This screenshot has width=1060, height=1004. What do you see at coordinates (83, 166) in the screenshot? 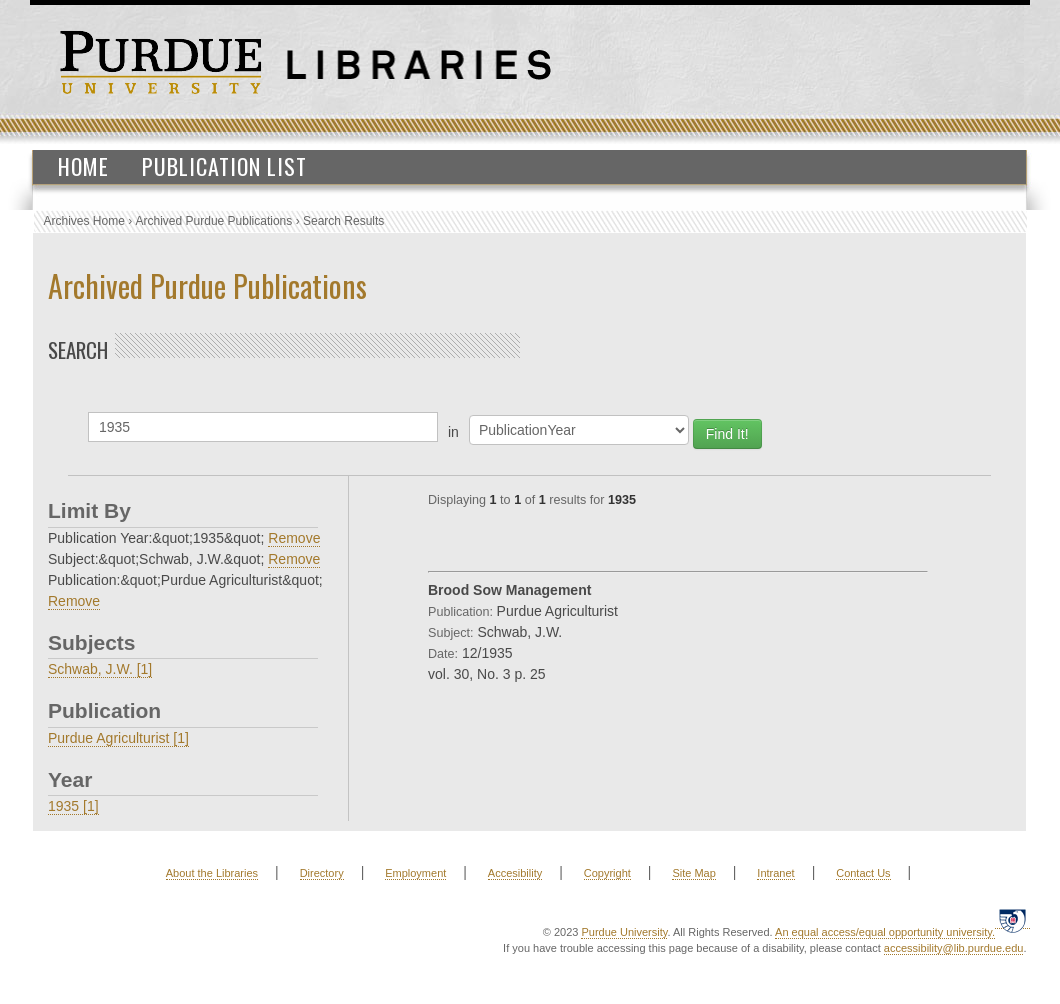
I see `Home` at bounding box center [83, 166].